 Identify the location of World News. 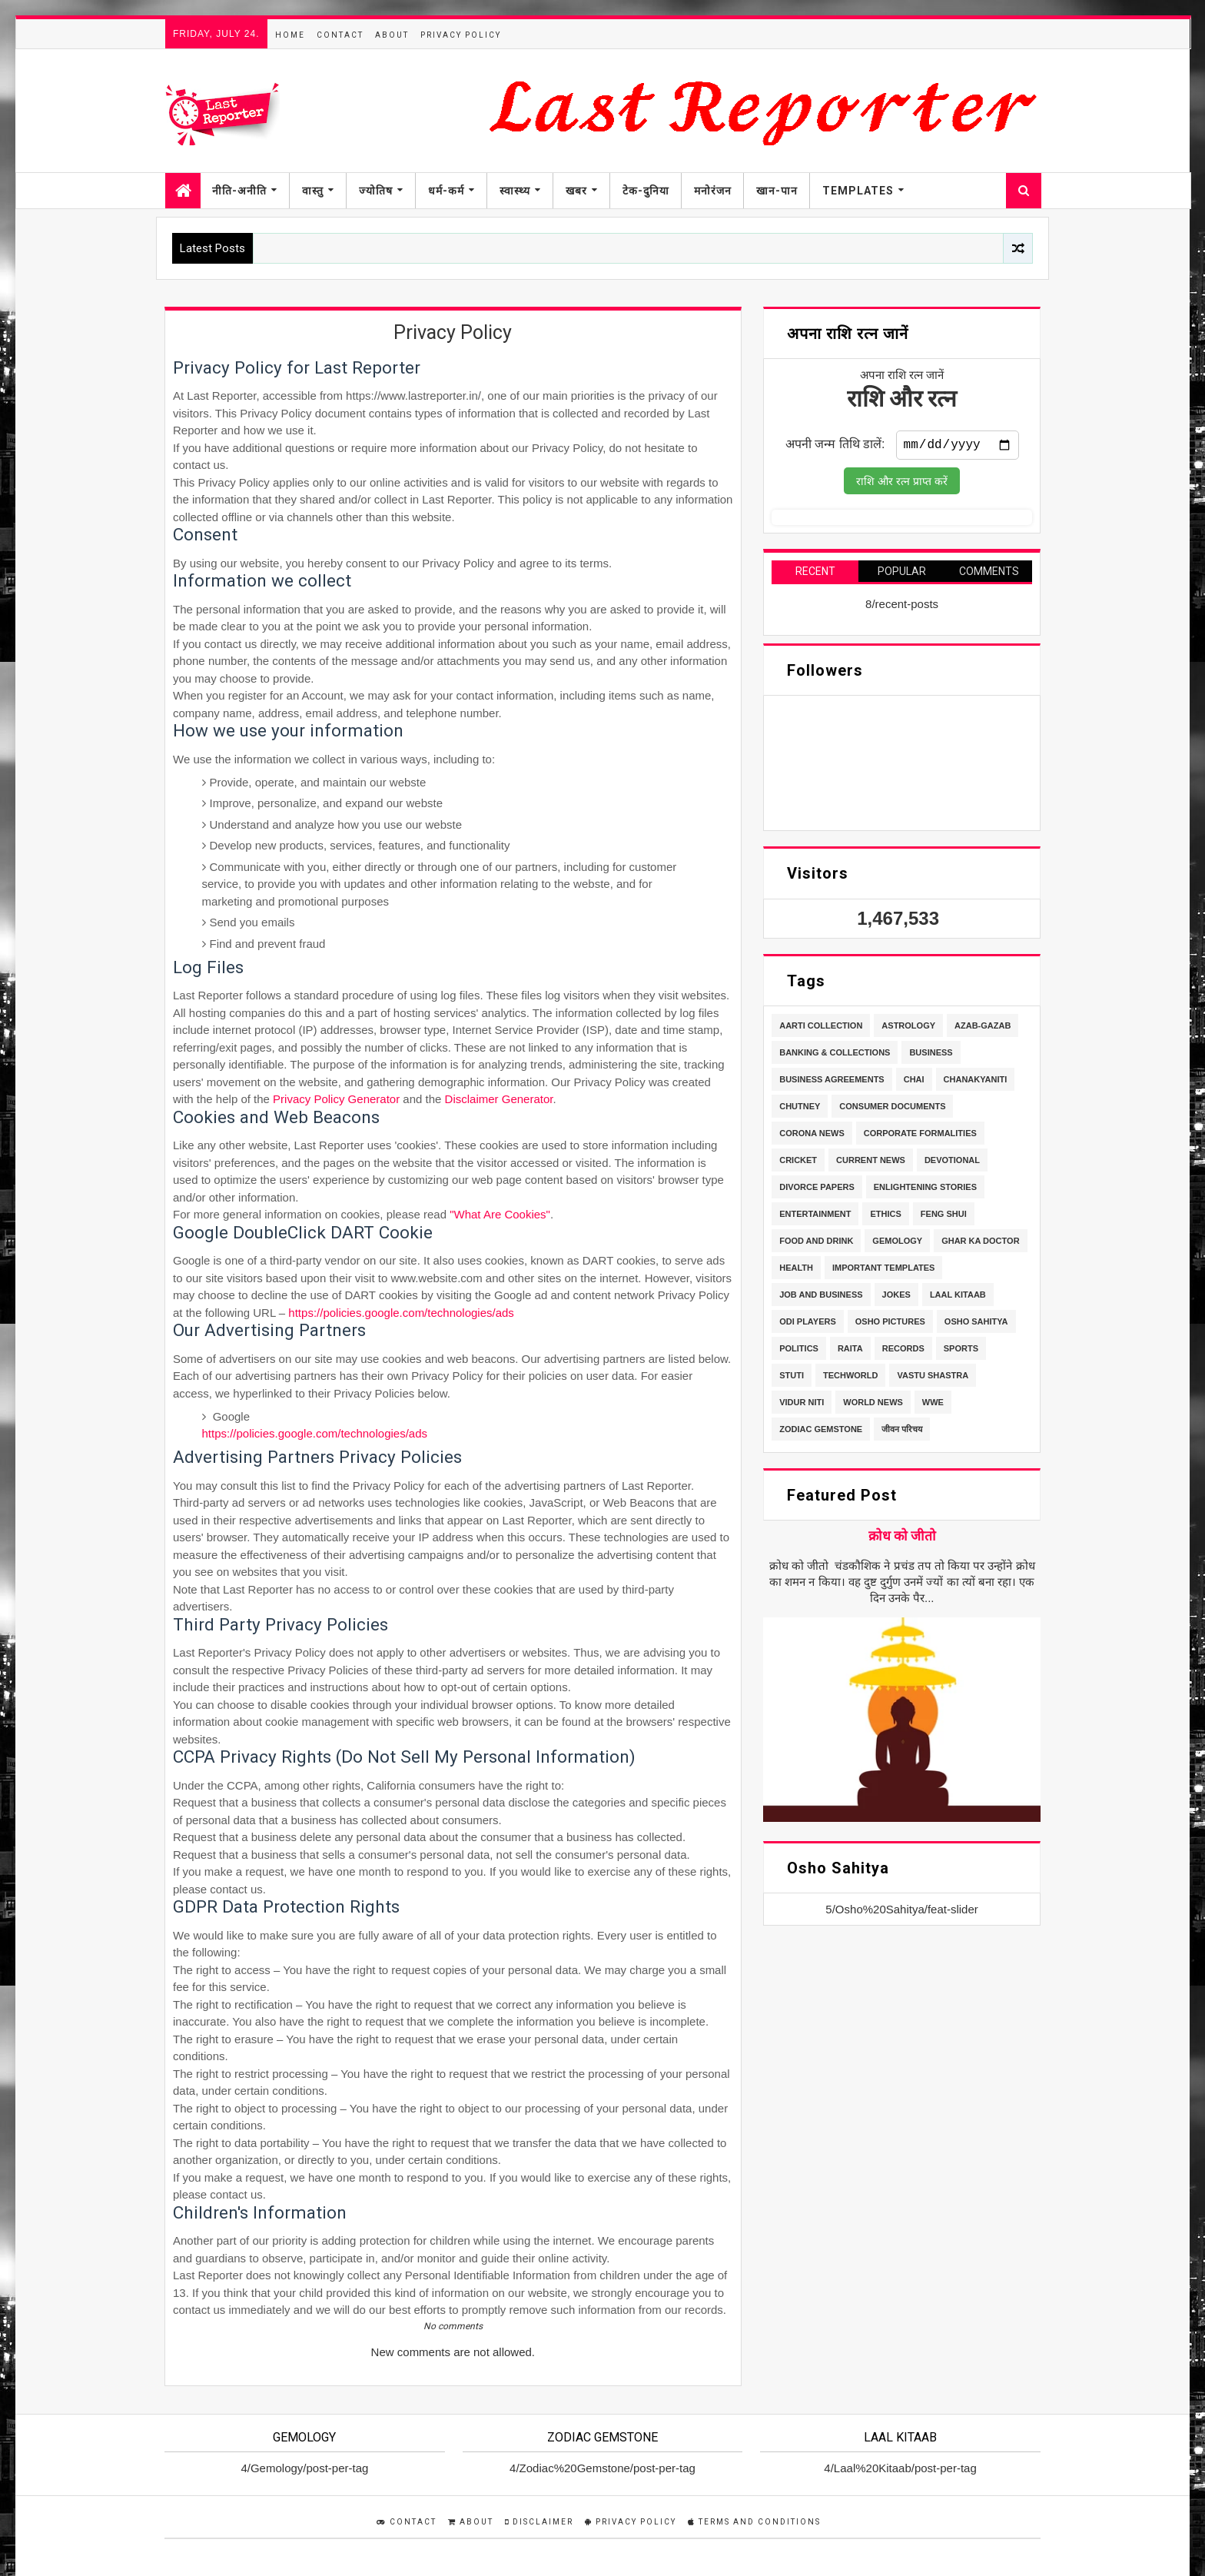
(873, 1405).